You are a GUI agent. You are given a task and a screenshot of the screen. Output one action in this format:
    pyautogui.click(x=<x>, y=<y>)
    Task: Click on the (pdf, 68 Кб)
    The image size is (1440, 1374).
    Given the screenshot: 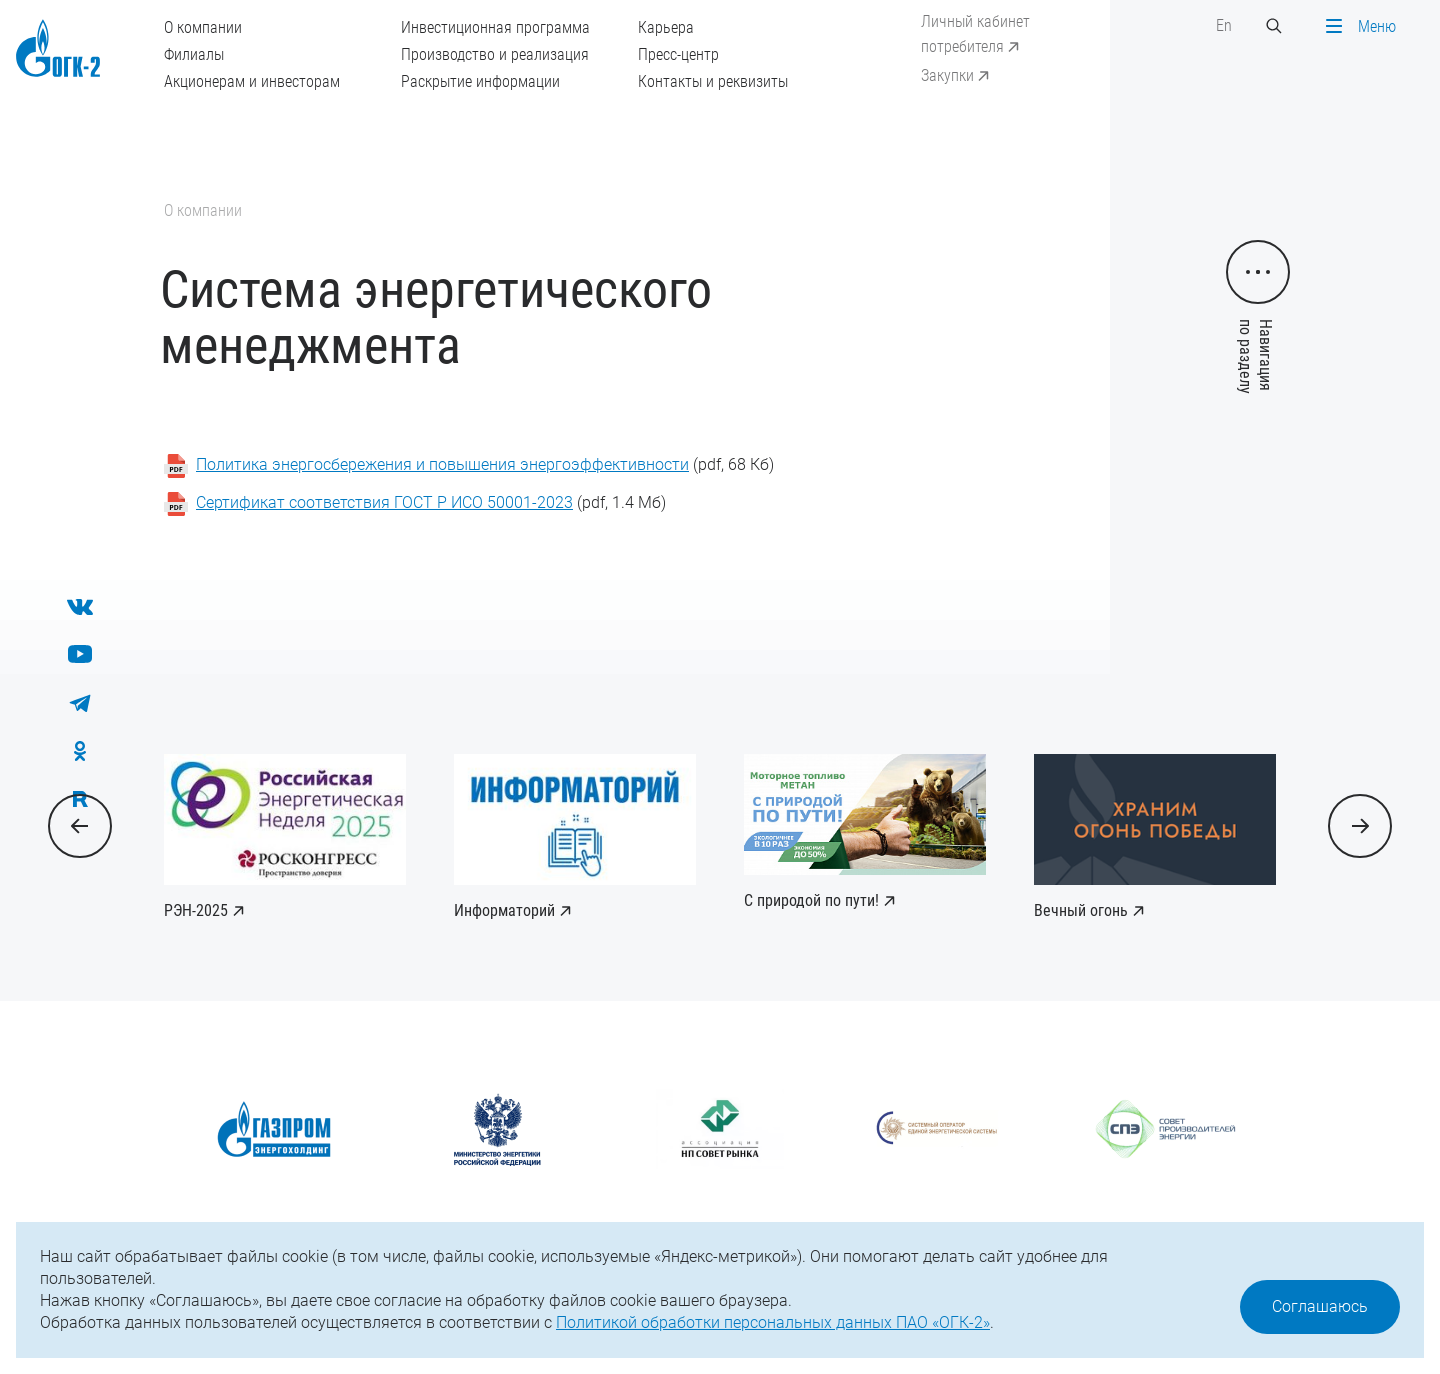 What is the action you would take?
    pyautogui.click(x=485, y=464)
    